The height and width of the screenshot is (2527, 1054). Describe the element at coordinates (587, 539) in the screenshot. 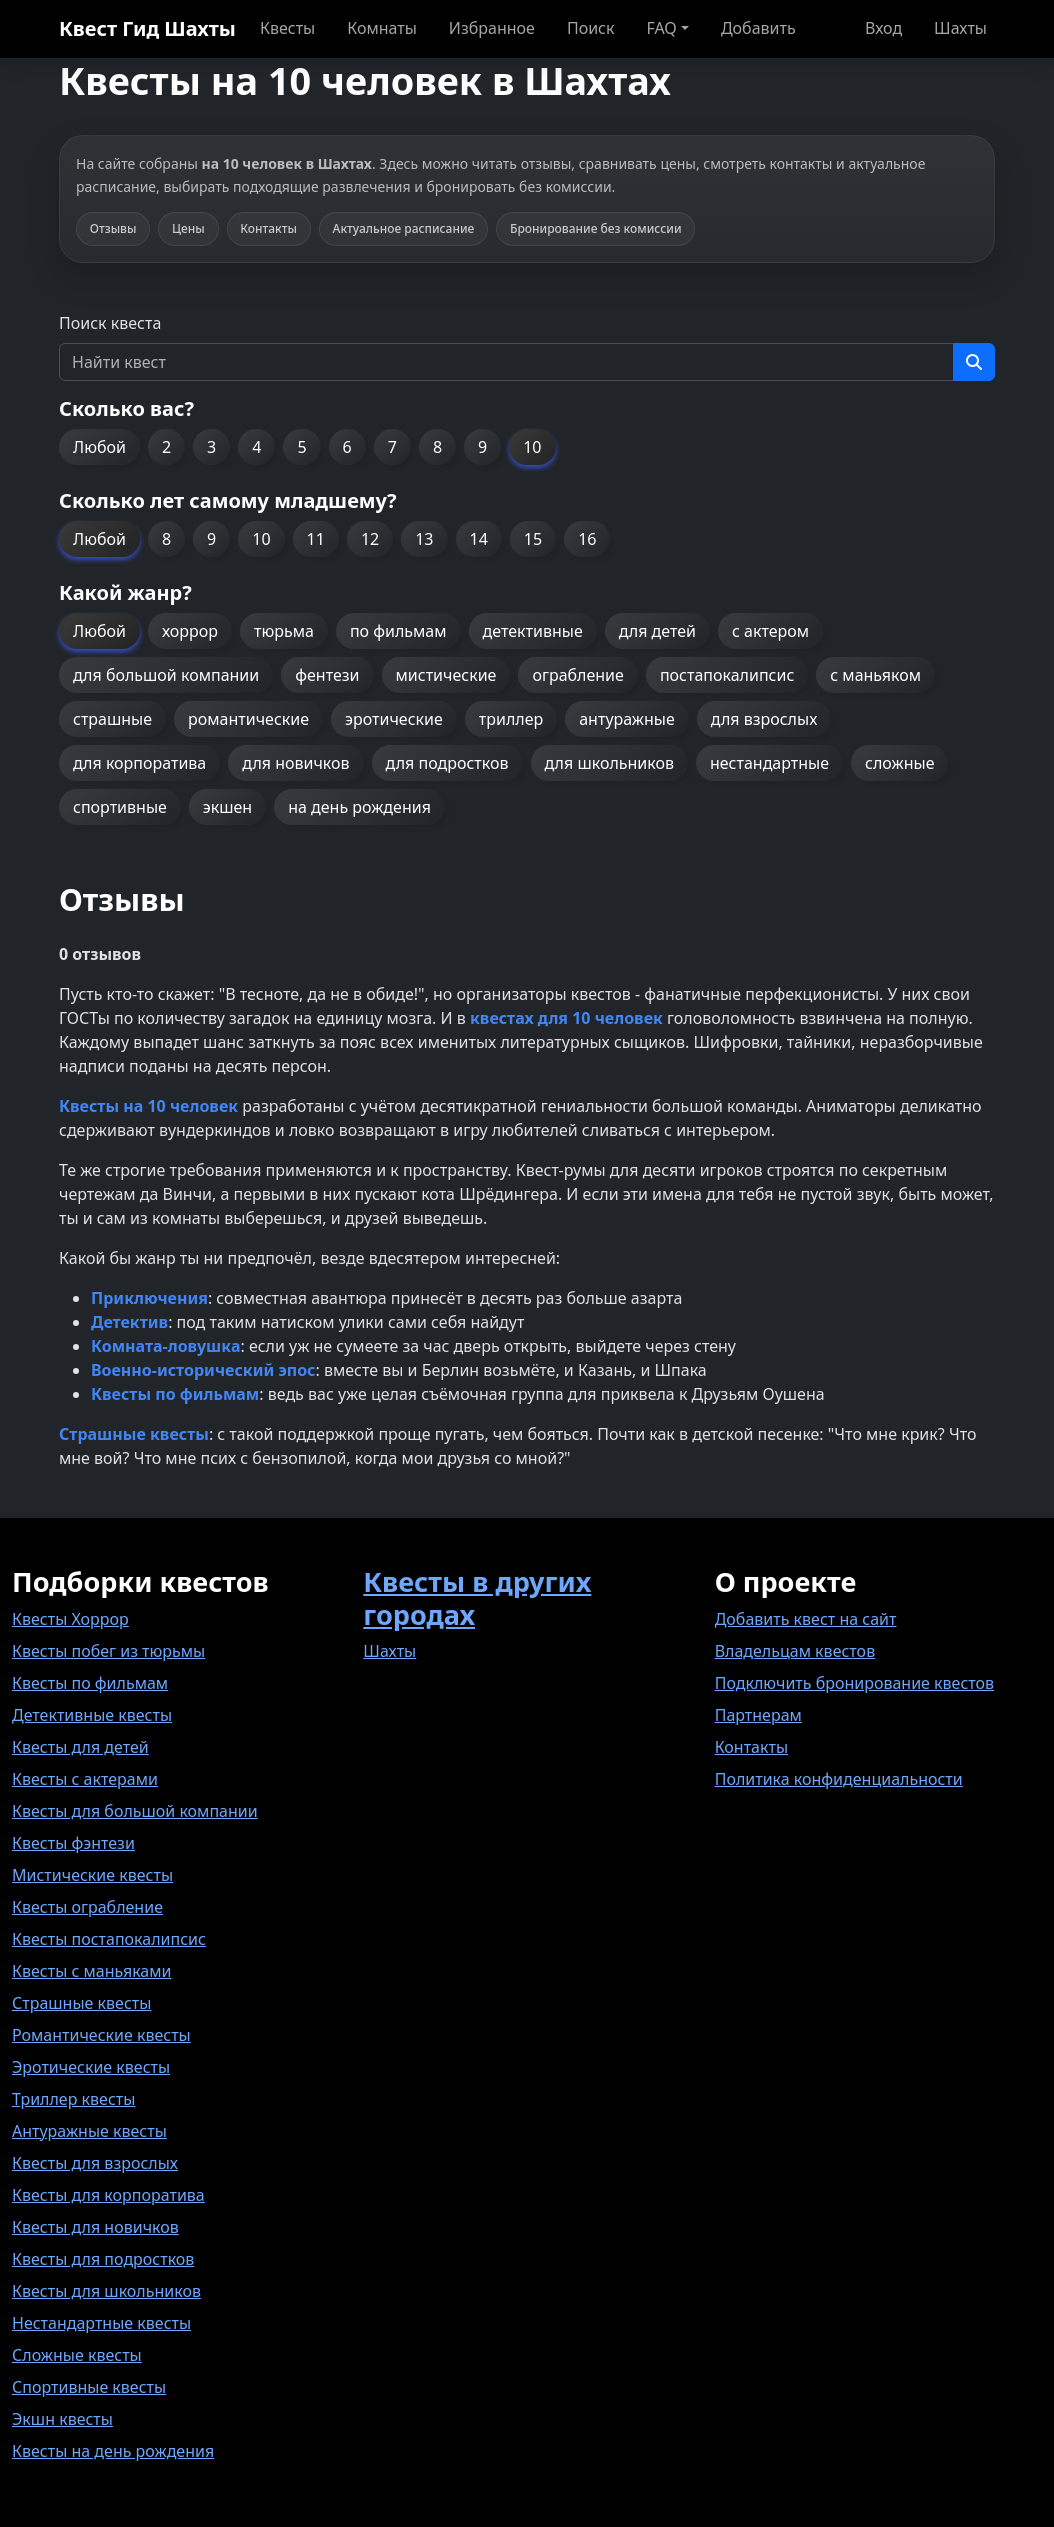

I see `16 [button]` at that location.